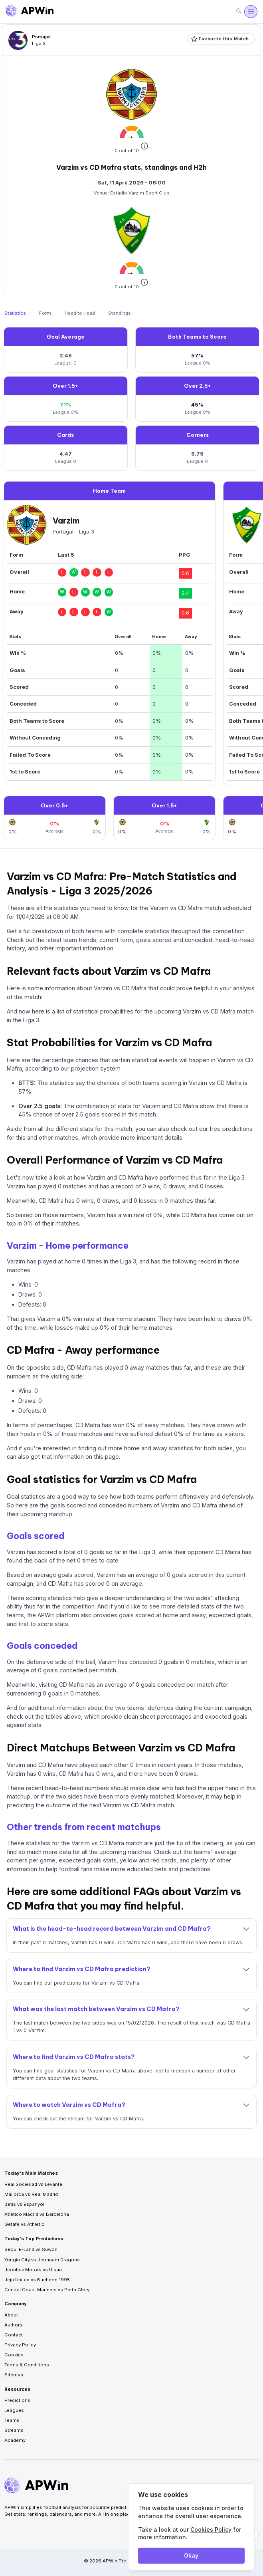  I want to click on Privacy Policy, so click(20, 2345).